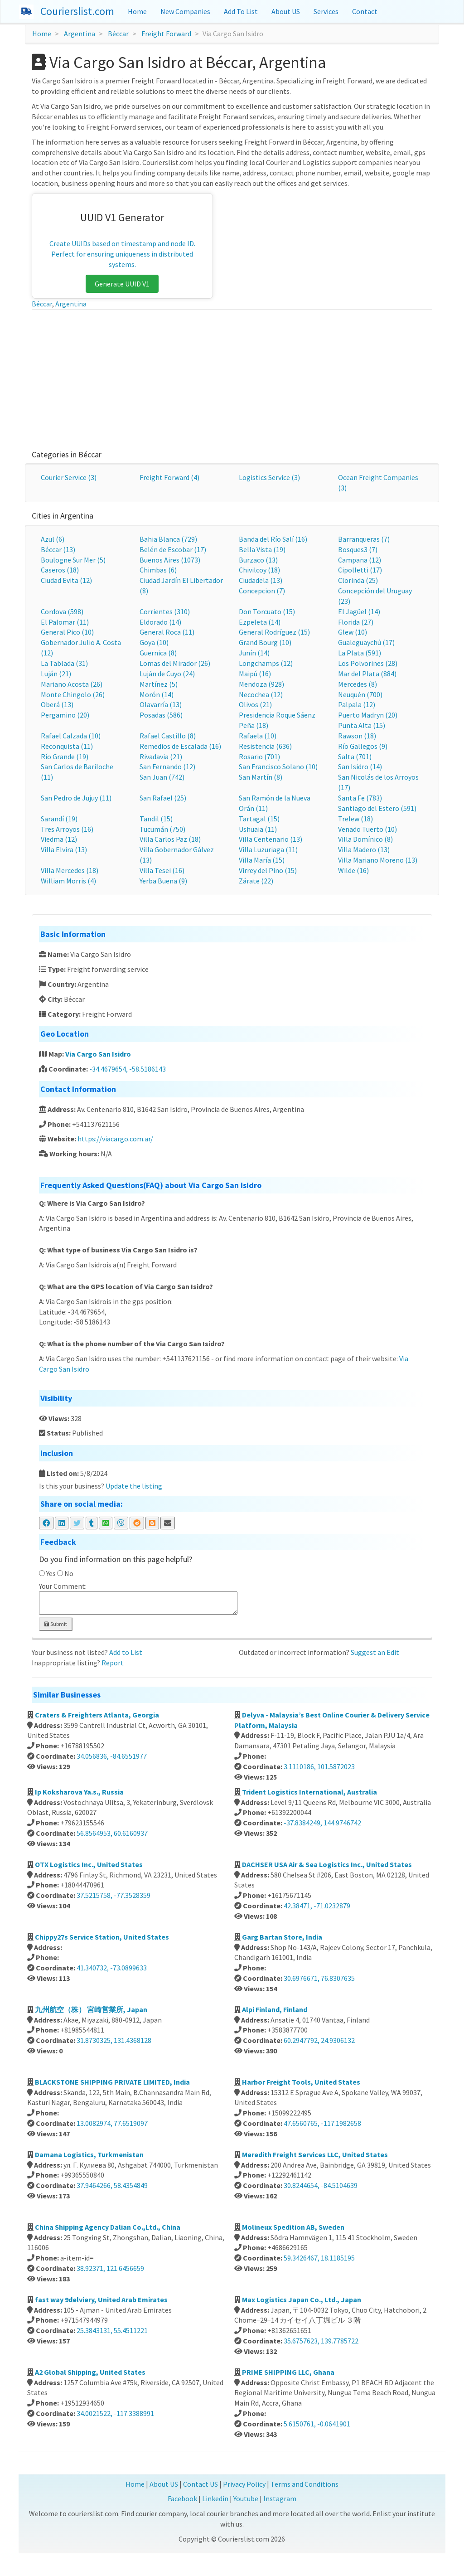 The width and height of the screenshot is (464, 2576). I want to click on 34.0021522, -117.3388991, so click(115, 2413).